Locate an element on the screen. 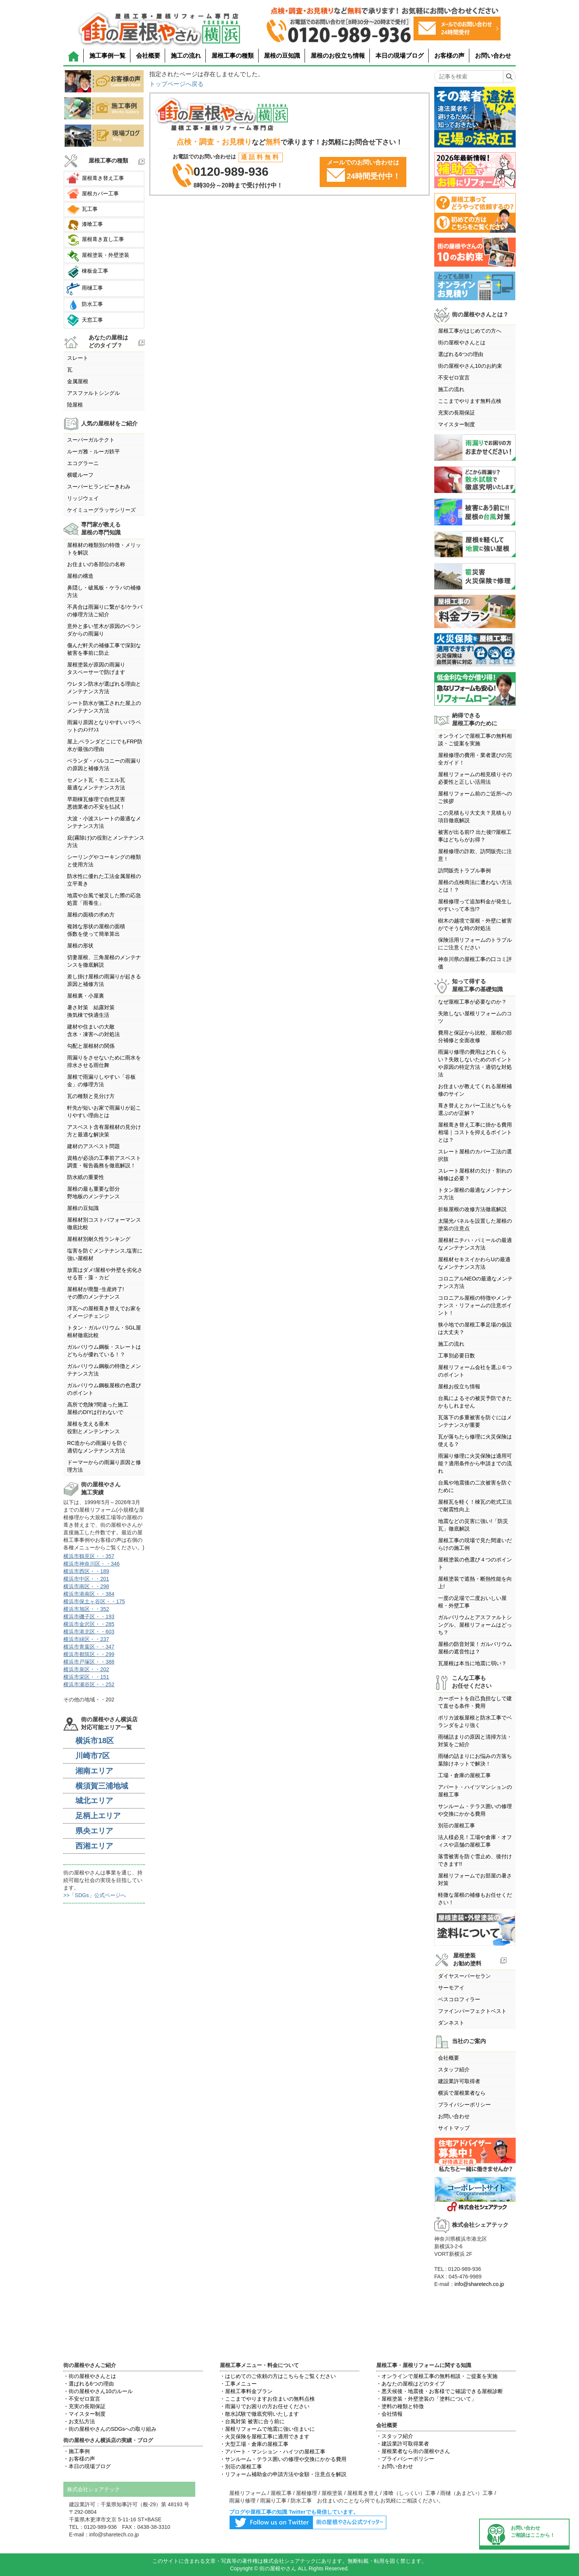 This screenshot has height=2576, width=579. ・屋根業者なら街の屋根やさん is located at coordinates (413, 2451).